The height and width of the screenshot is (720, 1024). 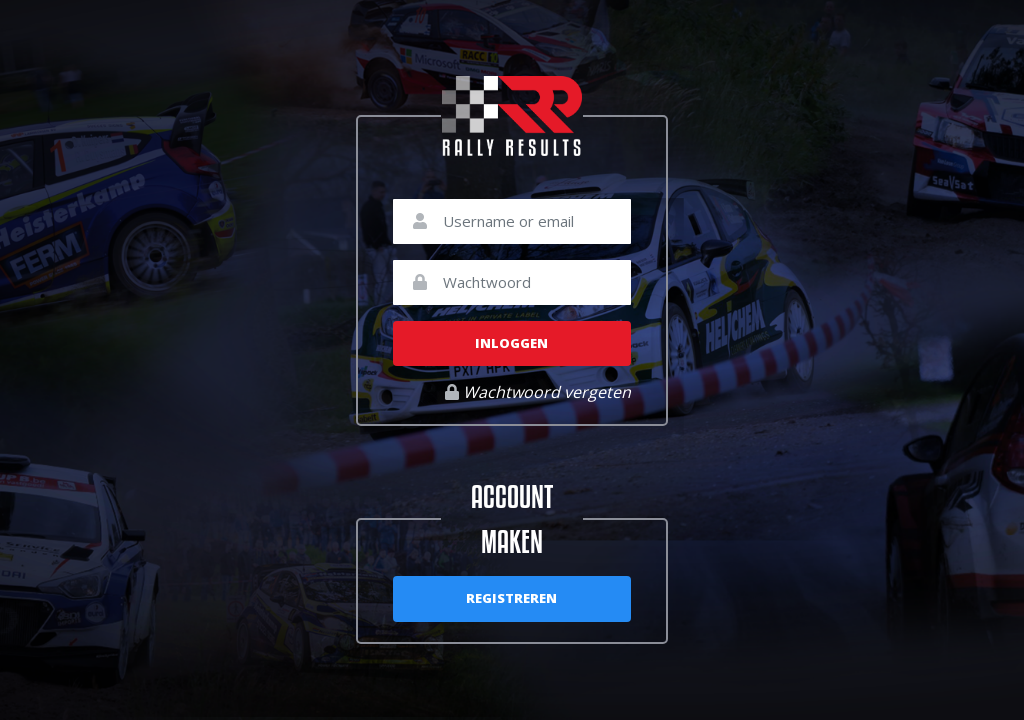 What do you see at coordinates (511, 343) in the screenshot?
I see `Inloggen` at bounding box center [511, 343].